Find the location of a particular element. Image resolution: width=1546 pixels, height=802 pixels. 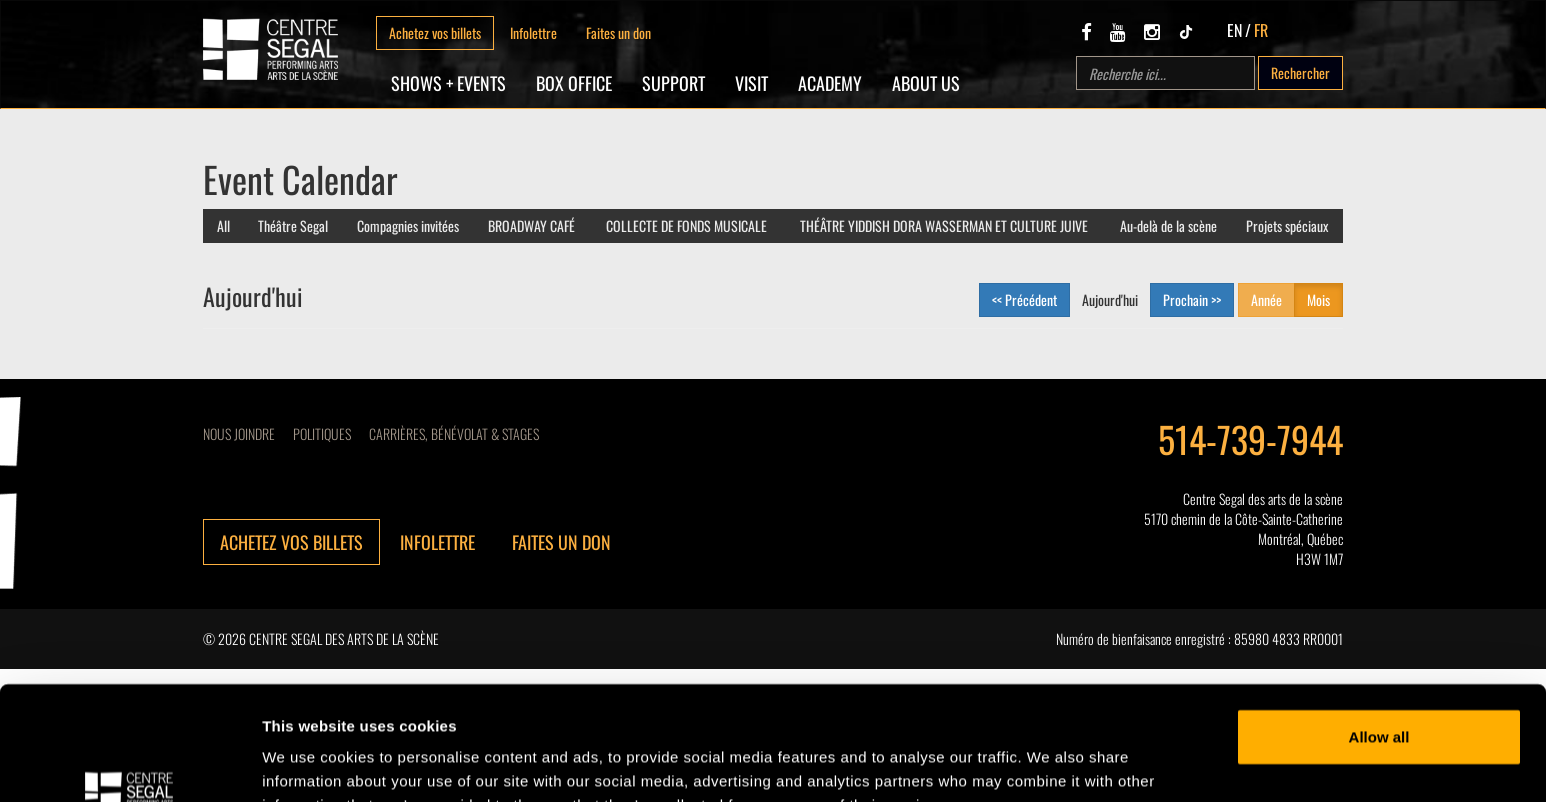

Achetez vos billets is located at coordinates (435, 32).